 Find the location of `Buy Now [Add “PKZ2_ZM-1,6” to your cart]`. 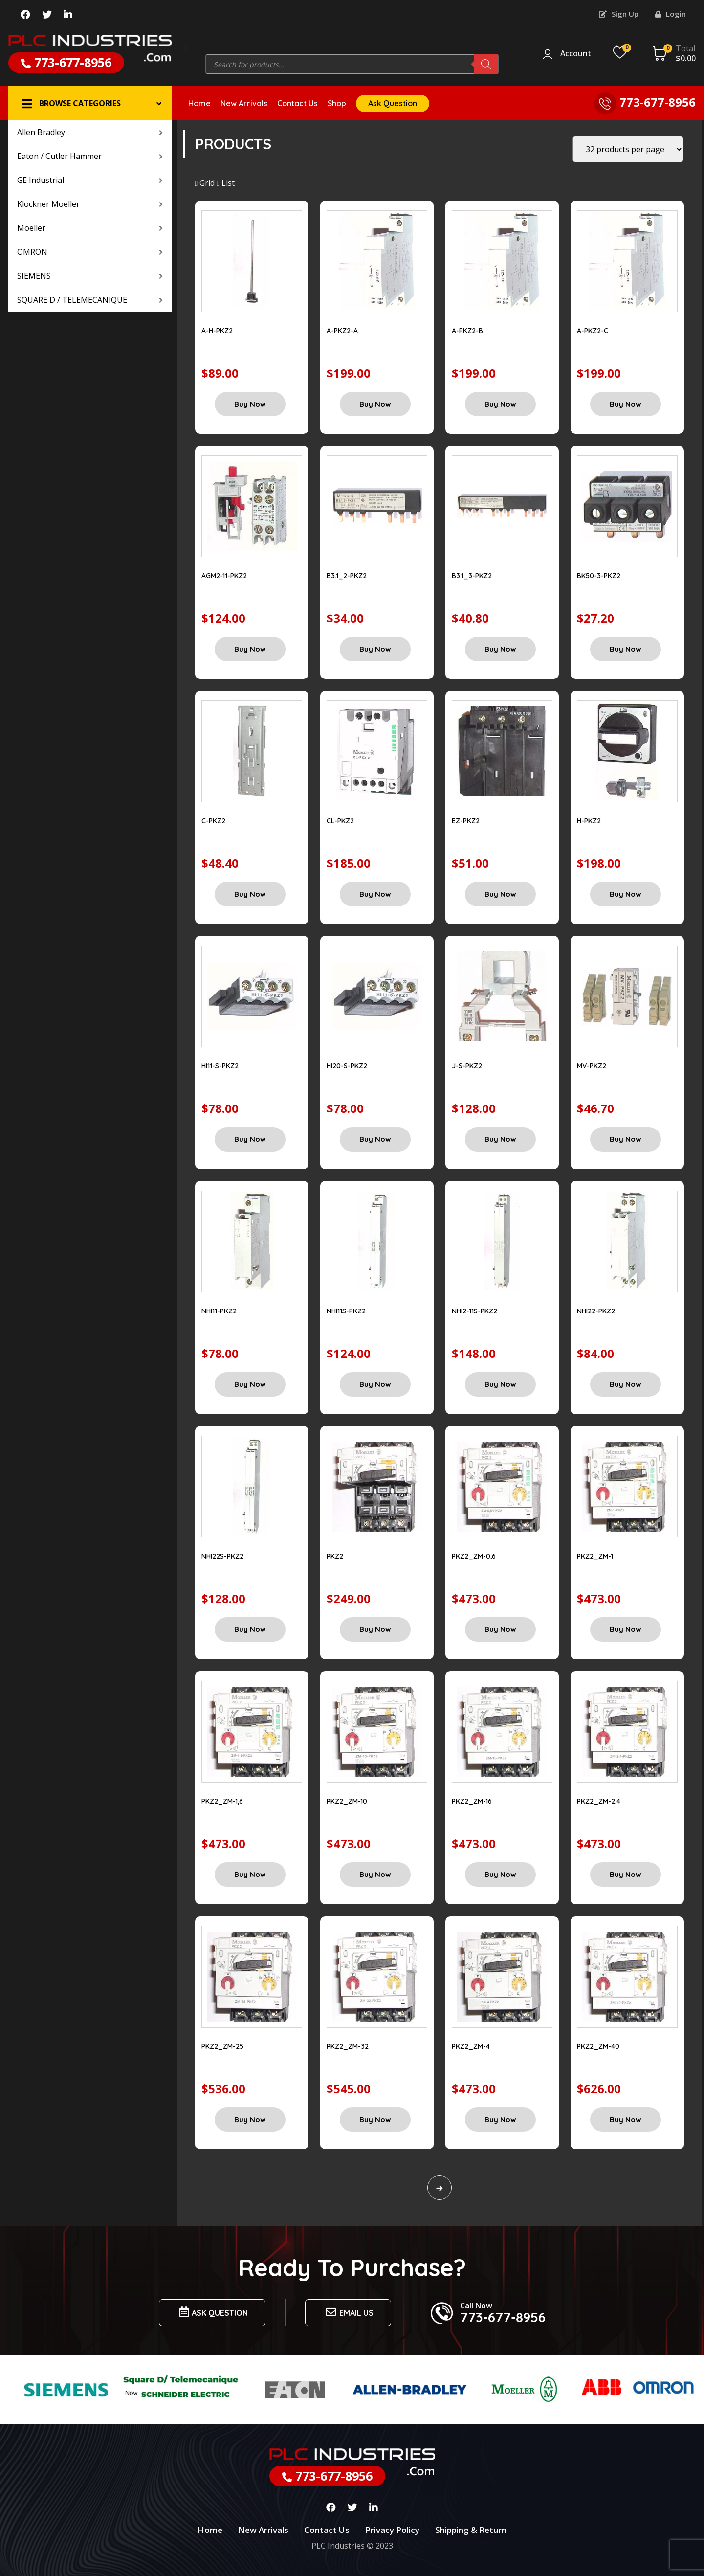

Buy Now [Add “PKZ2_ZM-1,6” to your cart] is located at coordinates (250, 1874).